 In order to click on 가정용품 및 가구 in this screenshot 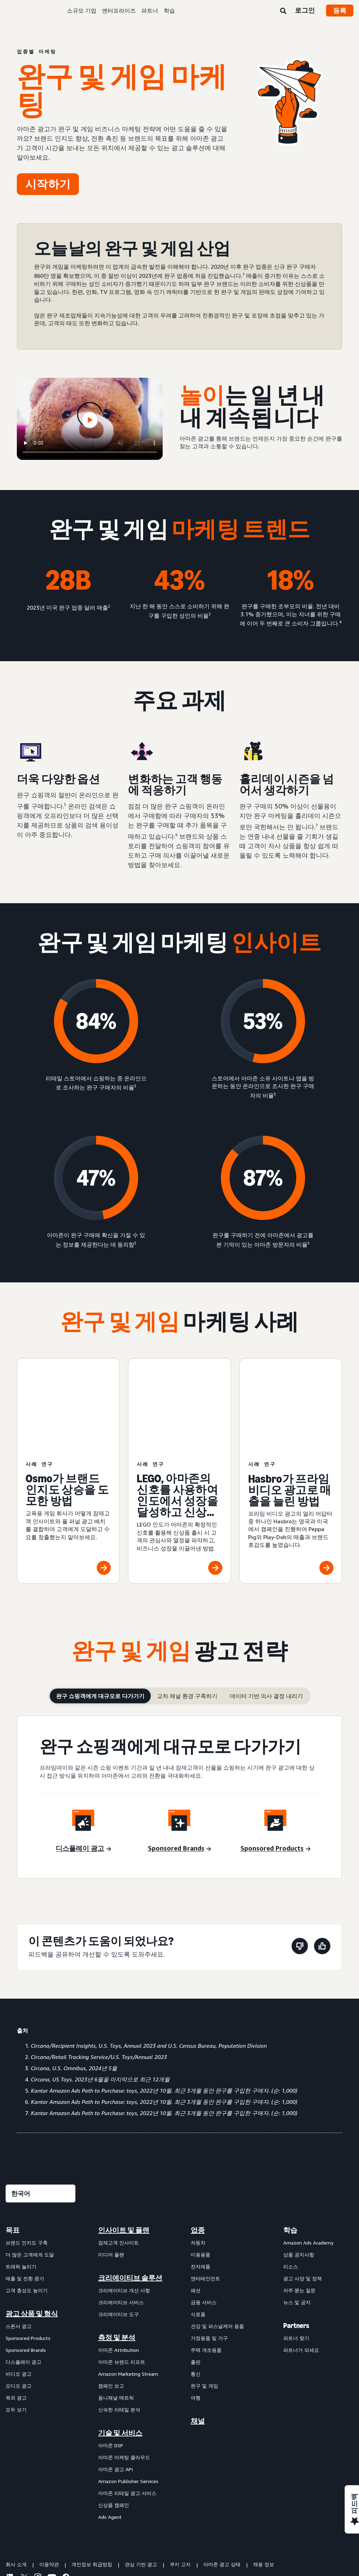, I will do `click(209, 2253)`.